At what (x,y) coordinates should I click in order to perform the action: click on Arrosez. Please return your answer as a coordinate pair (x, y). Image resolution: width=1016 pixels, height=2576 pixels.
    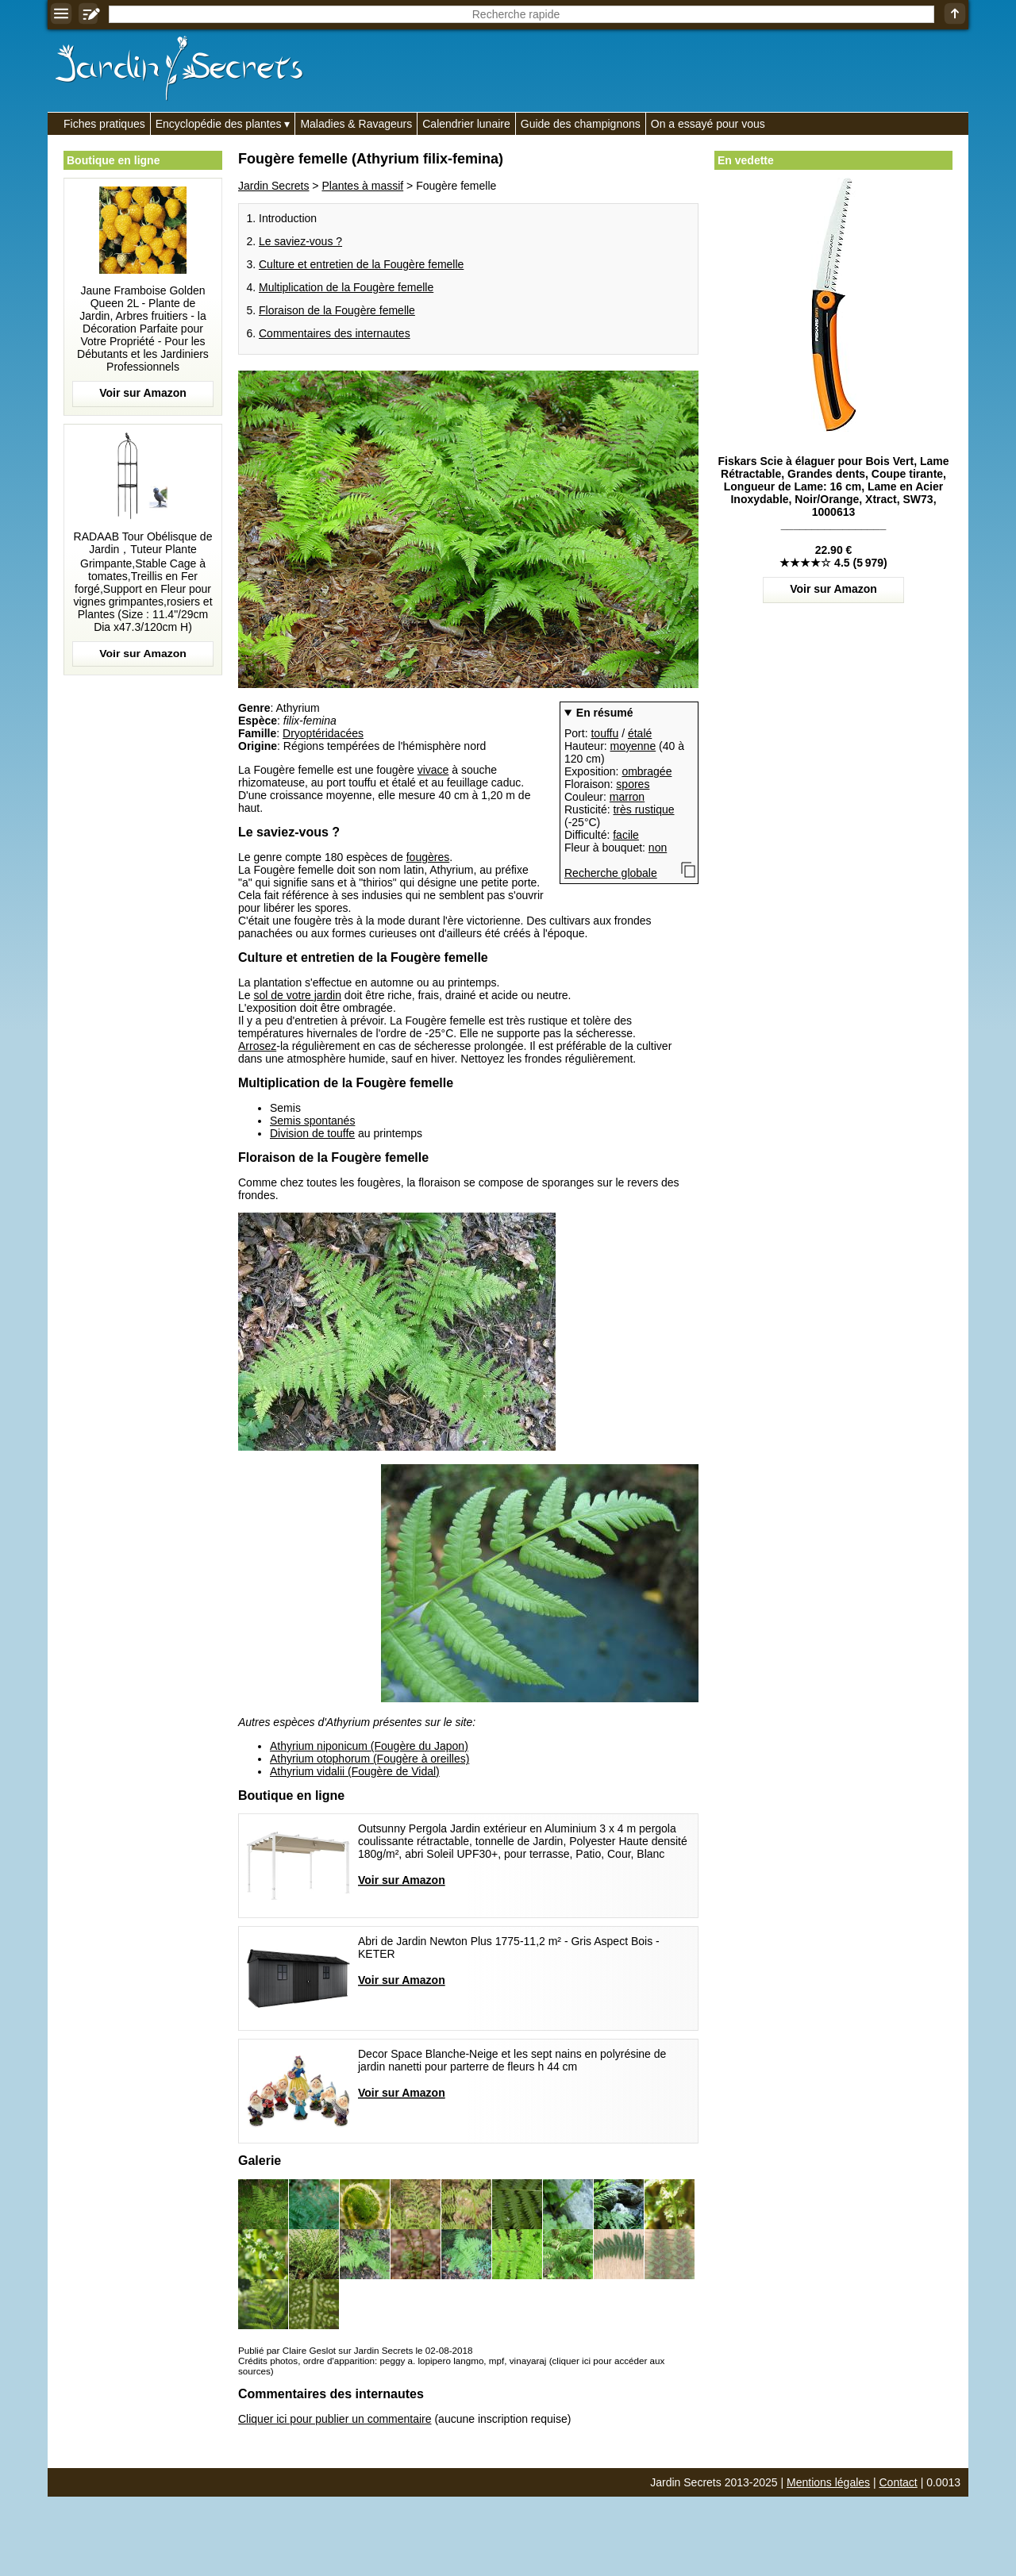
    Looking at the image, I should click on (257, 1046).